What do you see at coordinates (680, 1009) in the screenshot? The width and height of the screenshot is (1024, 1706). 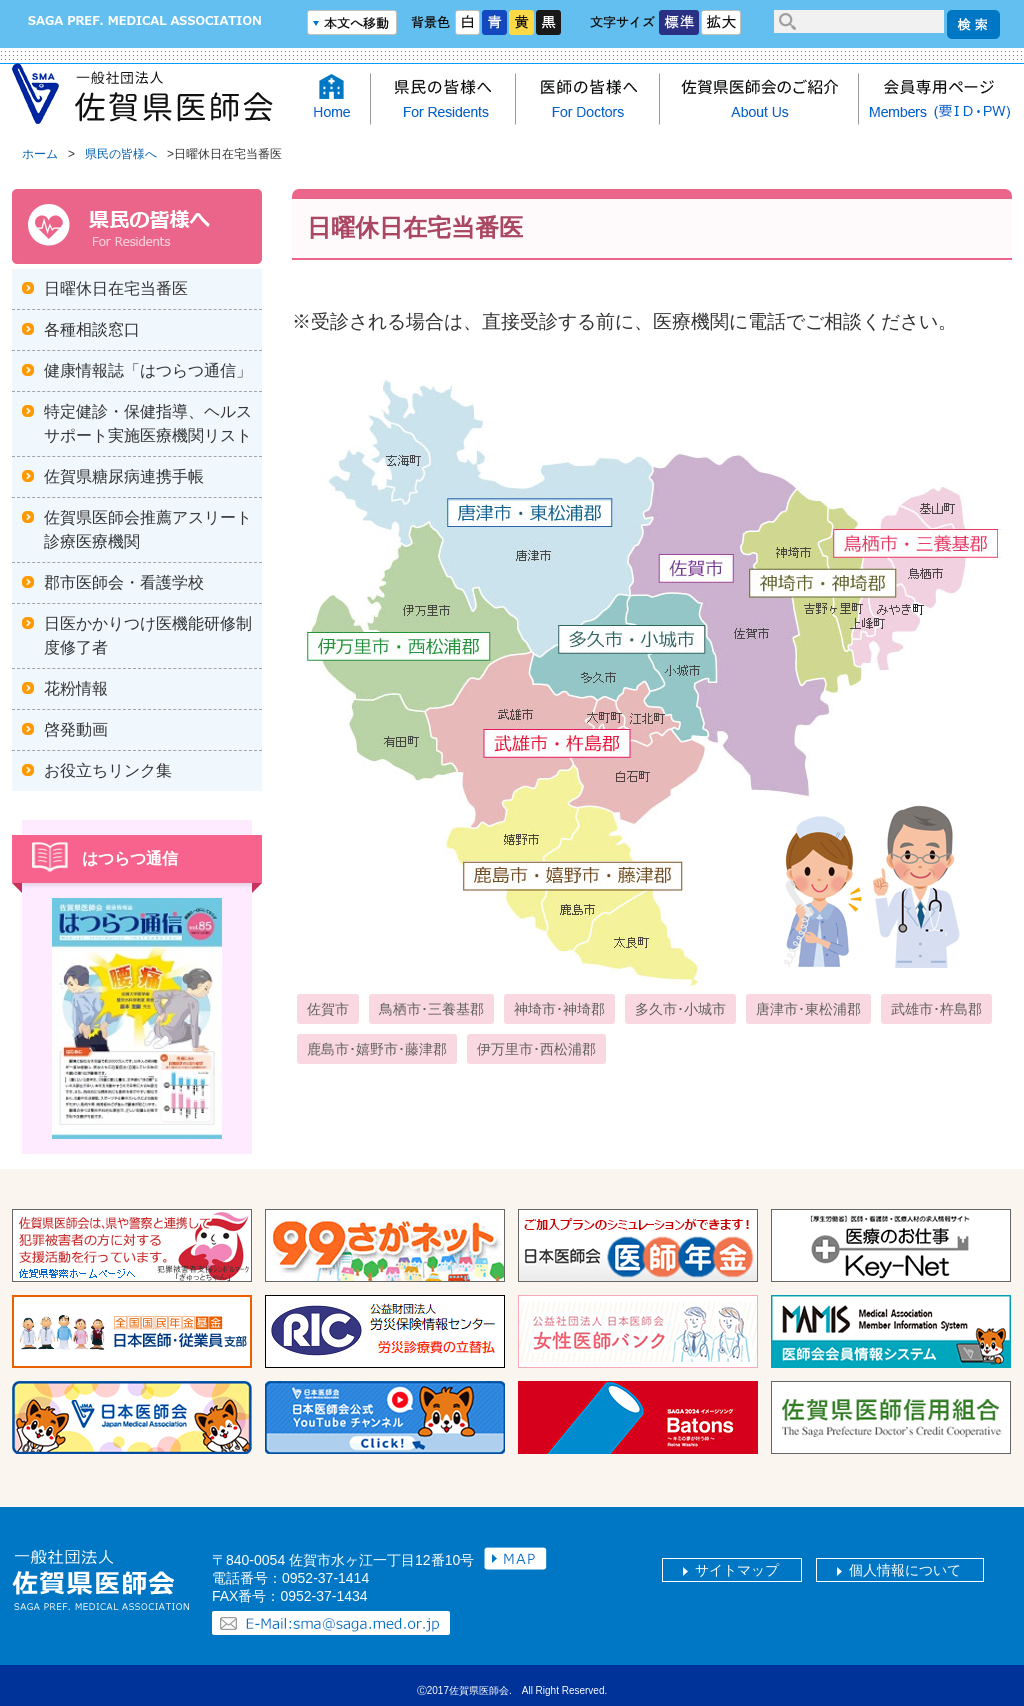 I see `多久市･小城市` at bounding box center [680, 1009].